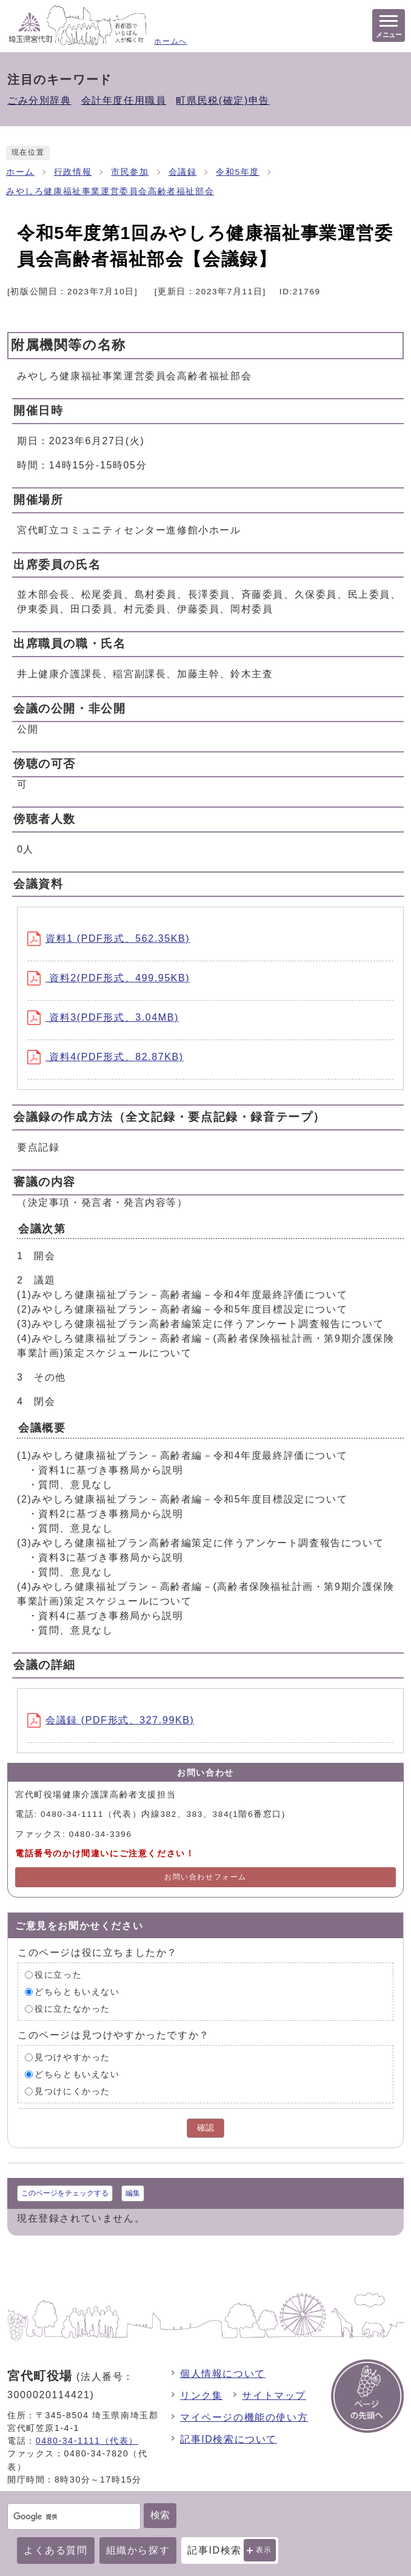 The image size is (411, 2576). What do you see at coordinates (130, 172) in the screenshot?
I see `市民参加` at bounding box center [130, 172].